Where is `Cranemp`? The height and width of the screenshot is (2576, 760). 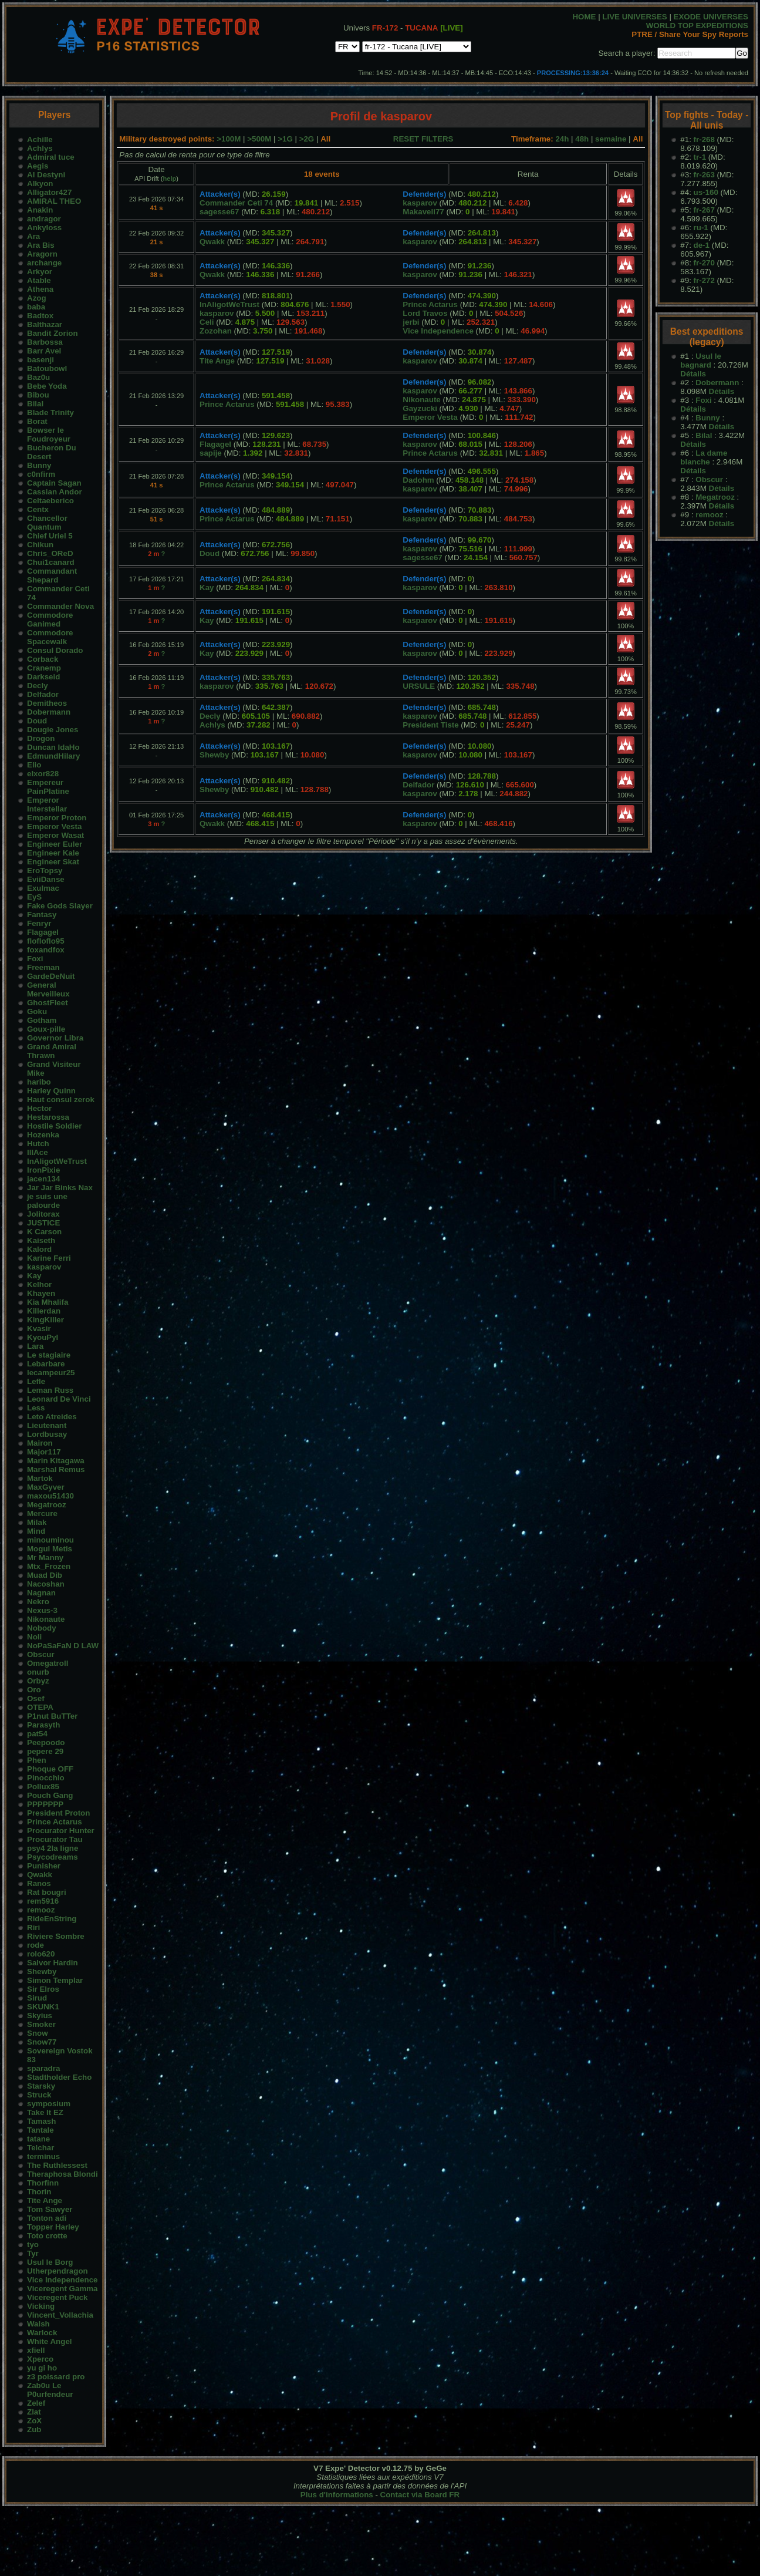
Cranemp is located at coordinates (44, 668).